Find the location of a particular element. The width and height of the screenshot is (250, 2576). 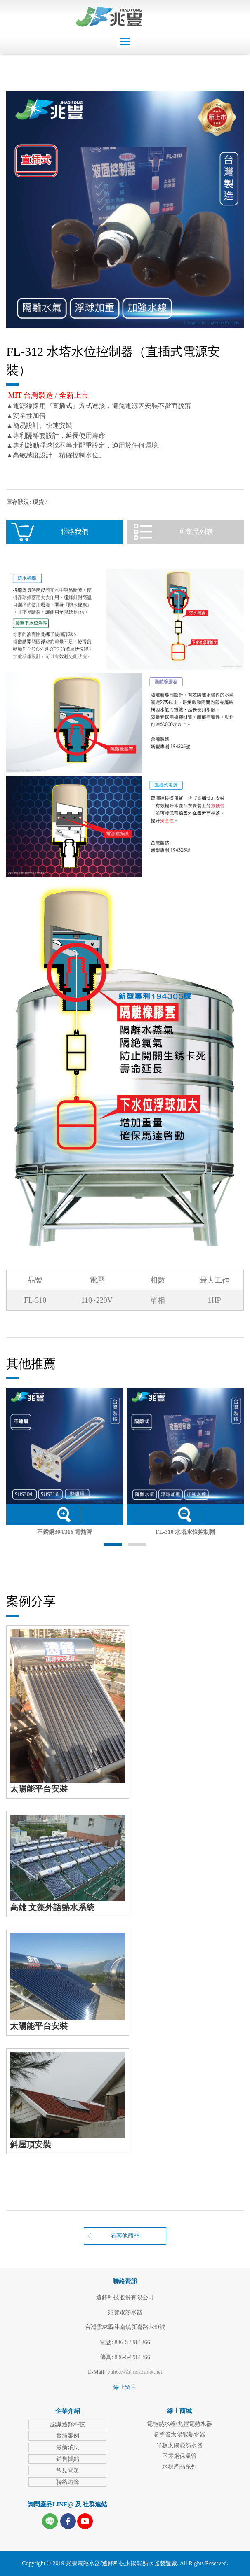

平板太陽能熱水器 is located at coordinates (179, 2445).